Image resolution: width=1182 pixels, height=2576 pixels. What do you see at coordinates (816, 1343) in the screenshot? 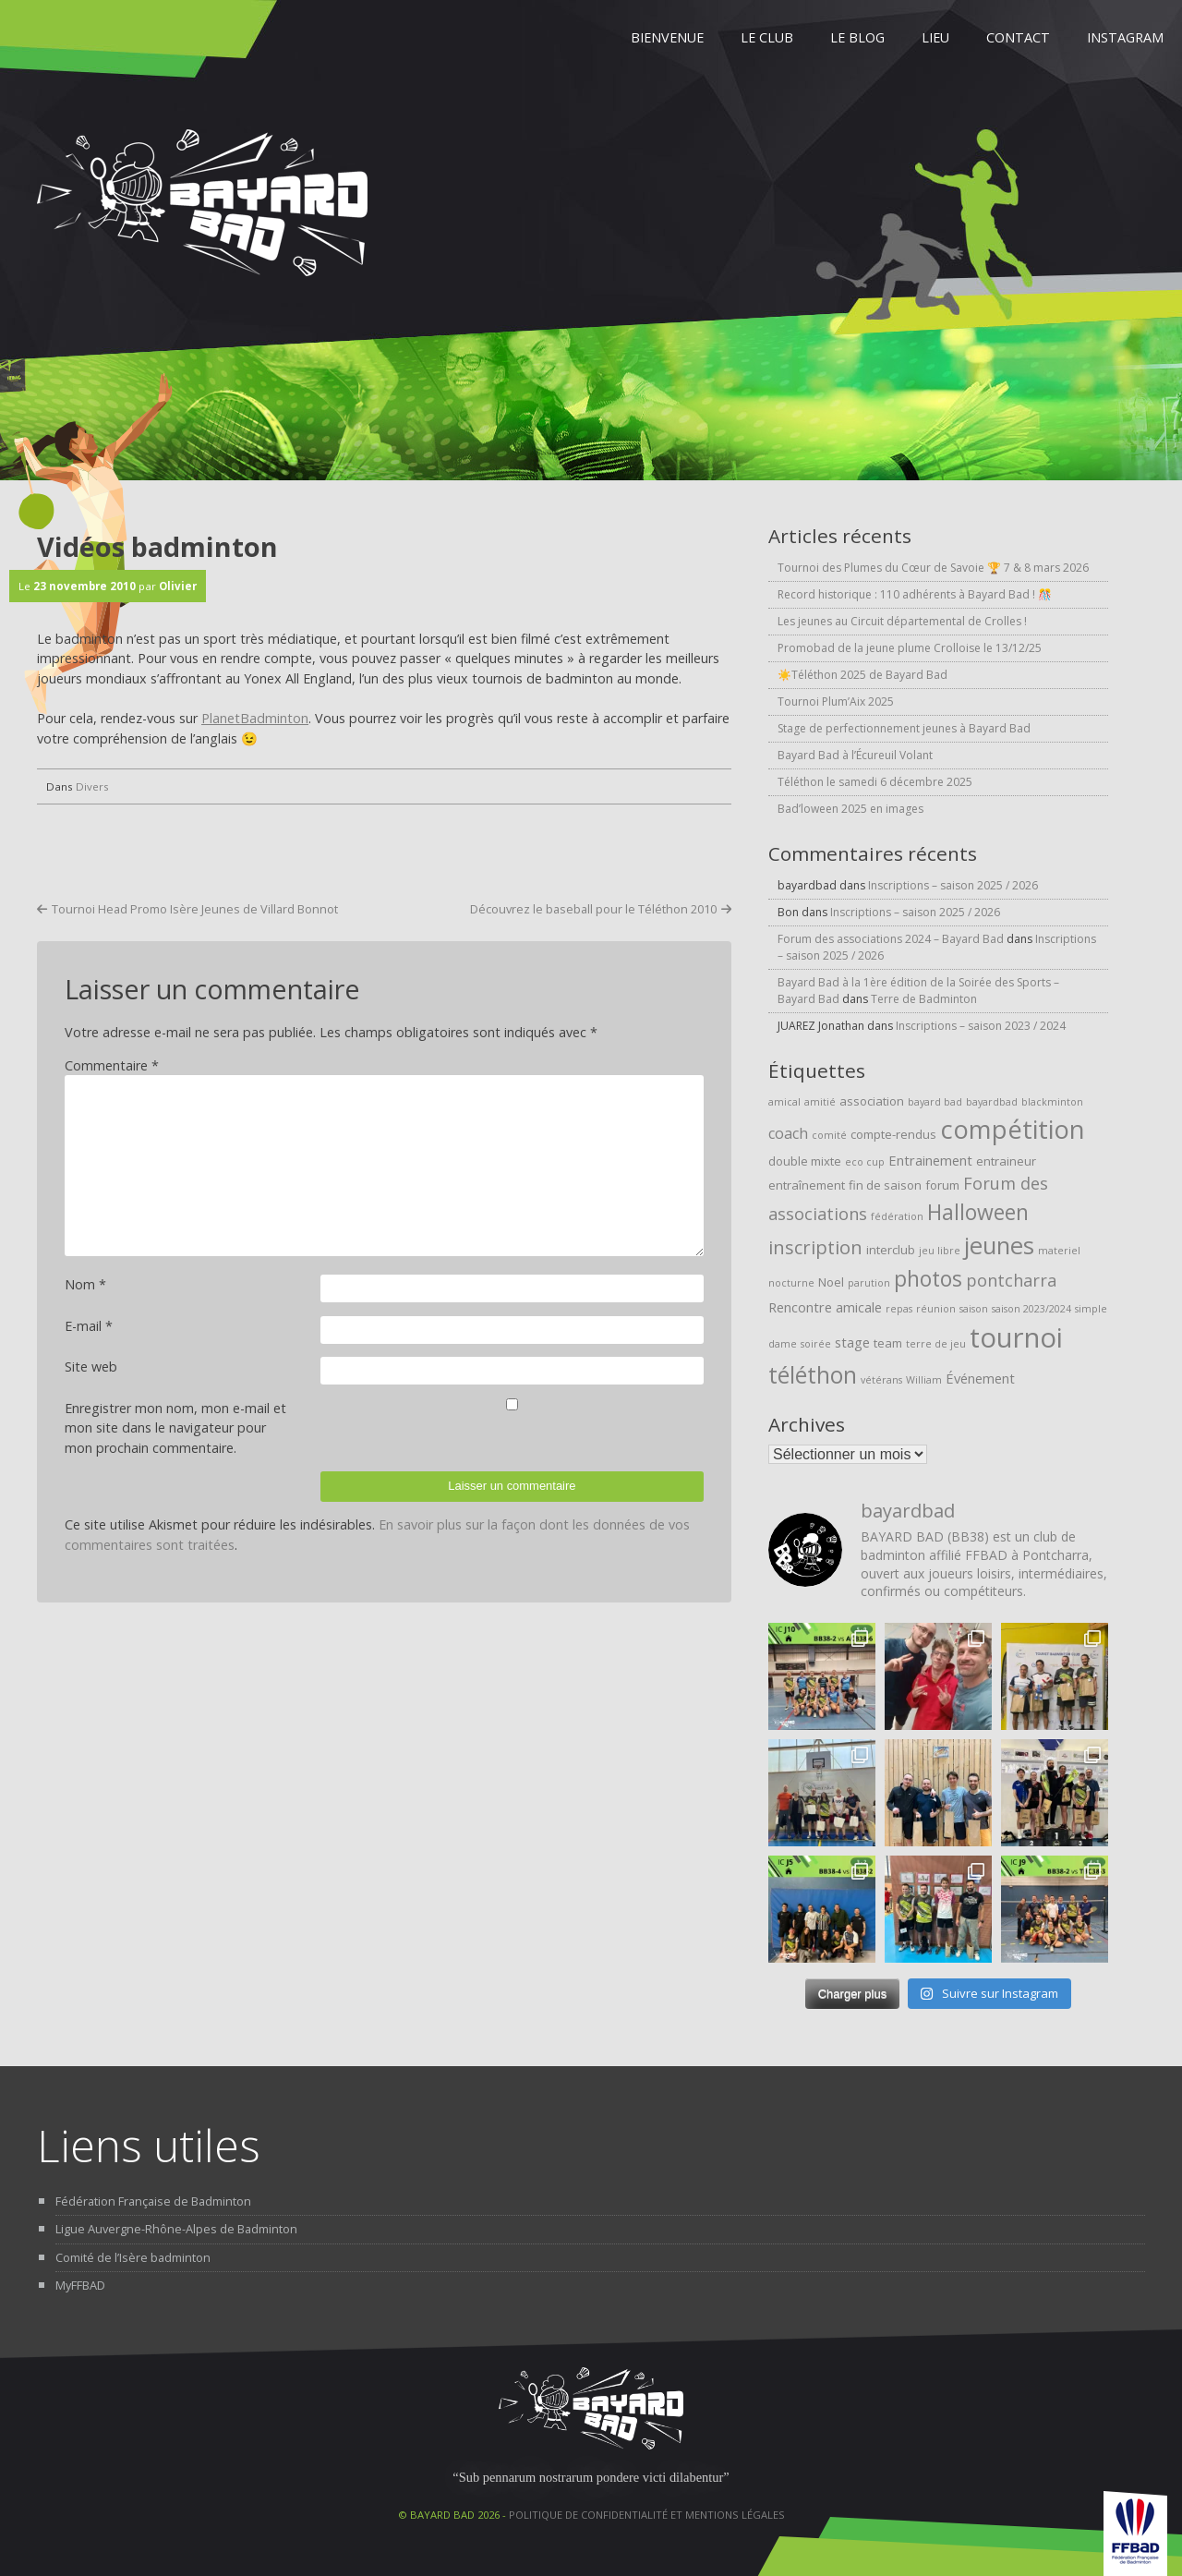
I see `soirée [soirée (1 élément)]` at bounding box center [816, 1343].